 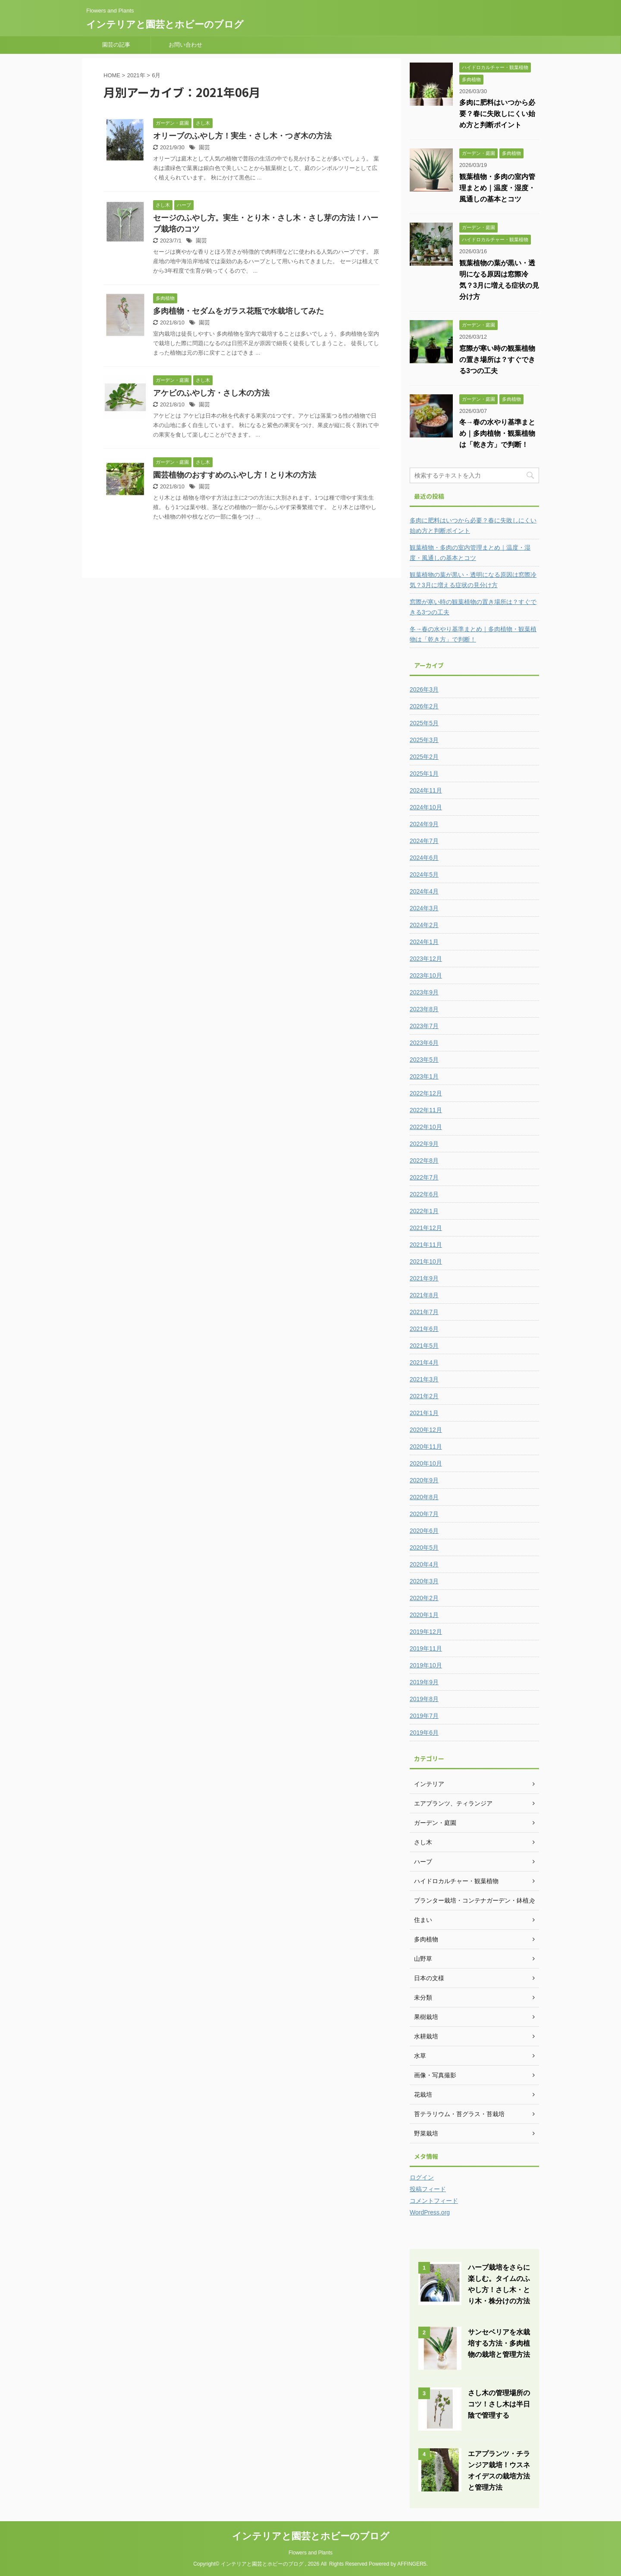 What do you see at coordinates (424, 1042) in the screenshot?
I see `2023年6月` at bounding box center [424, 1042].